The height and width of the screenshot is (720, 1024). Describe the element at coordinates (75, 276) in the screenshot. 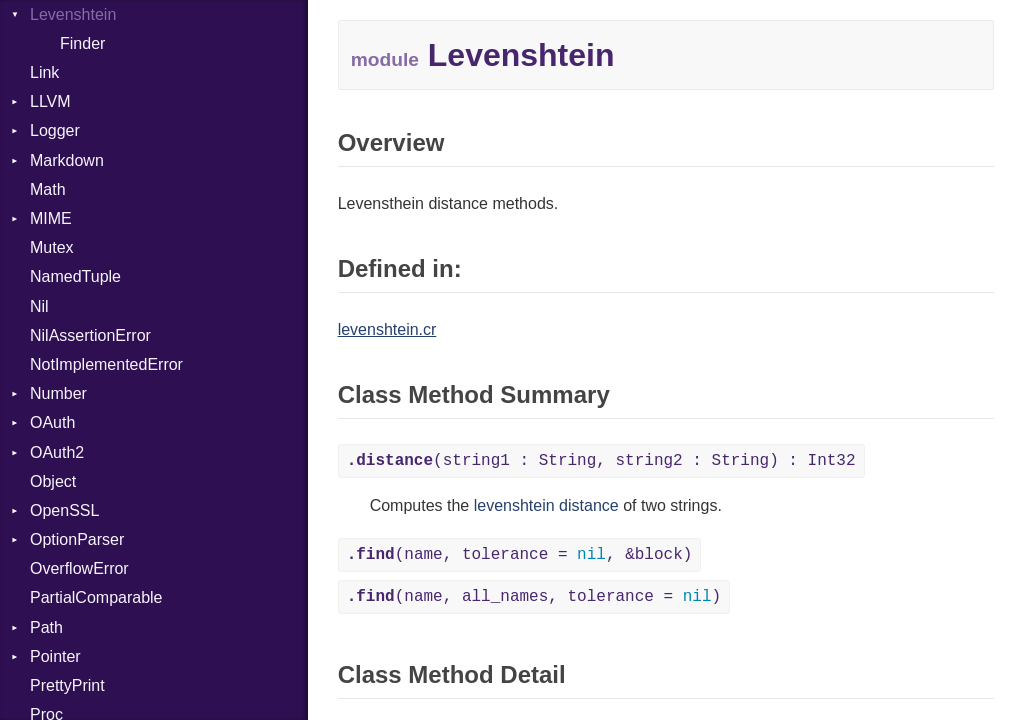

I see `NamedTuple` at that location.